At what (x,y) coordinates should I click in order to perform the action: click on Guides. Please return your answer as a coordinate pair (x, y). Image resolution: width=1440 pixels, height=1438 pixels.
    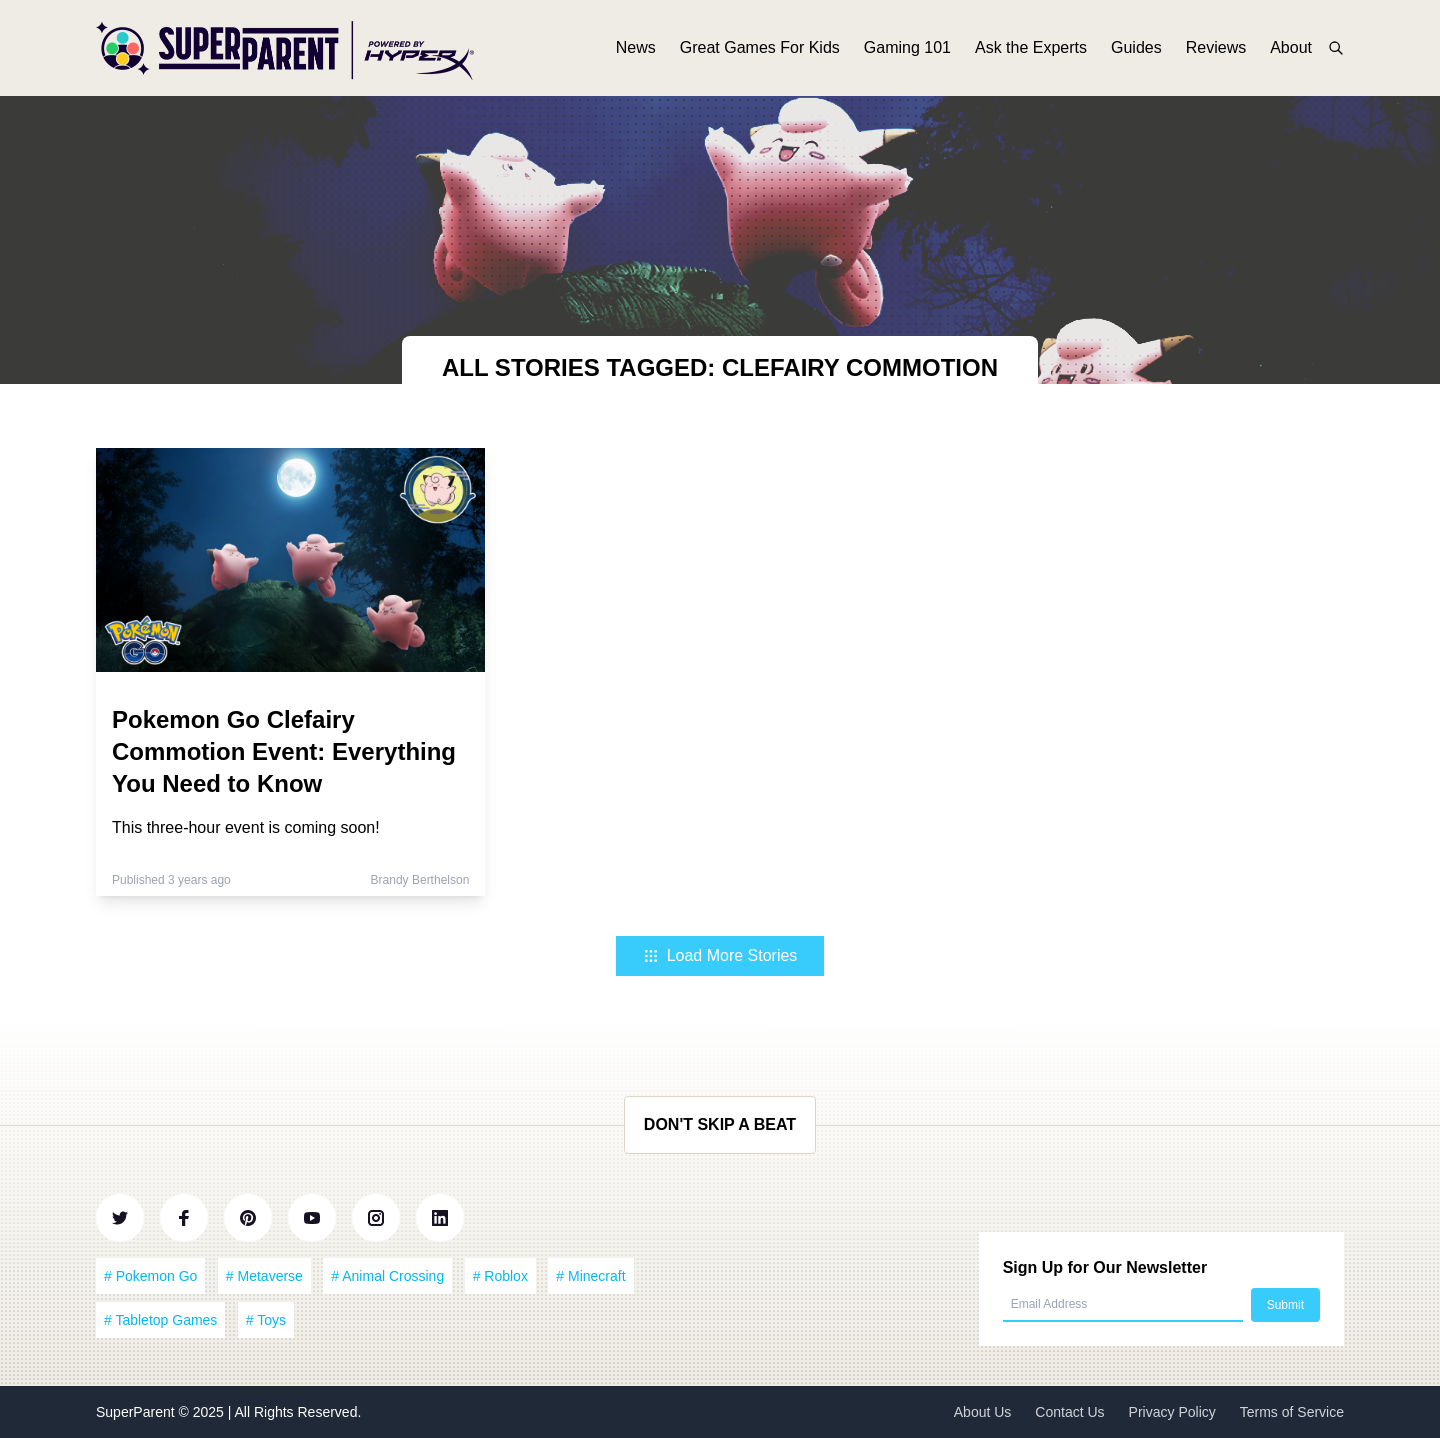
    Looking at the image, I should click on (1136, 47).